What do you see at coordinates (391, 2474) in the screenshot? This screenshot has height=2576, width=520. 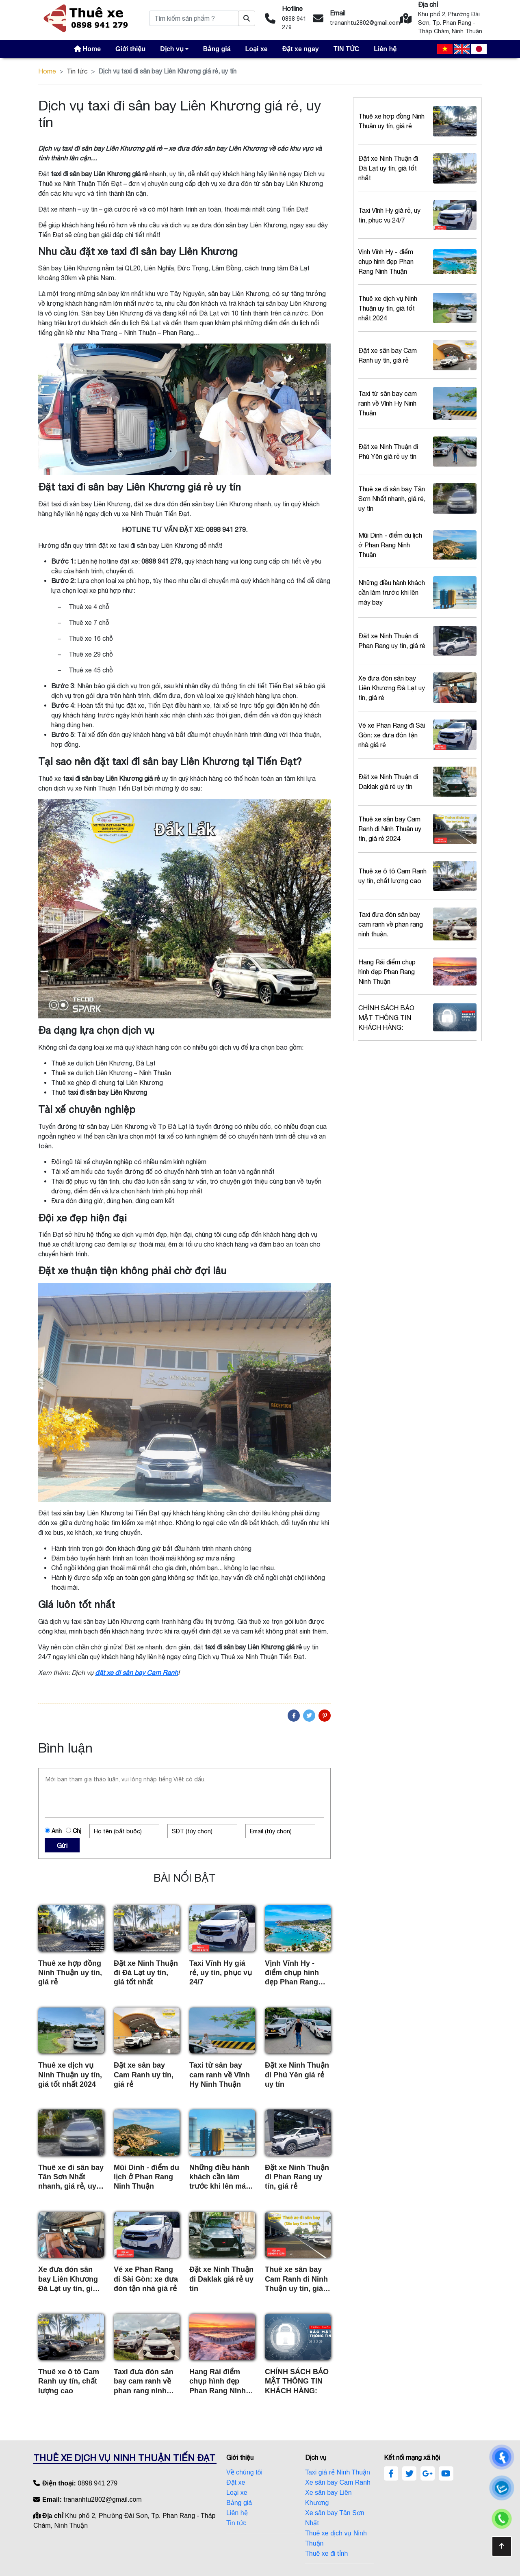 I see `[facebook]` at bounding box center [391, 2474].